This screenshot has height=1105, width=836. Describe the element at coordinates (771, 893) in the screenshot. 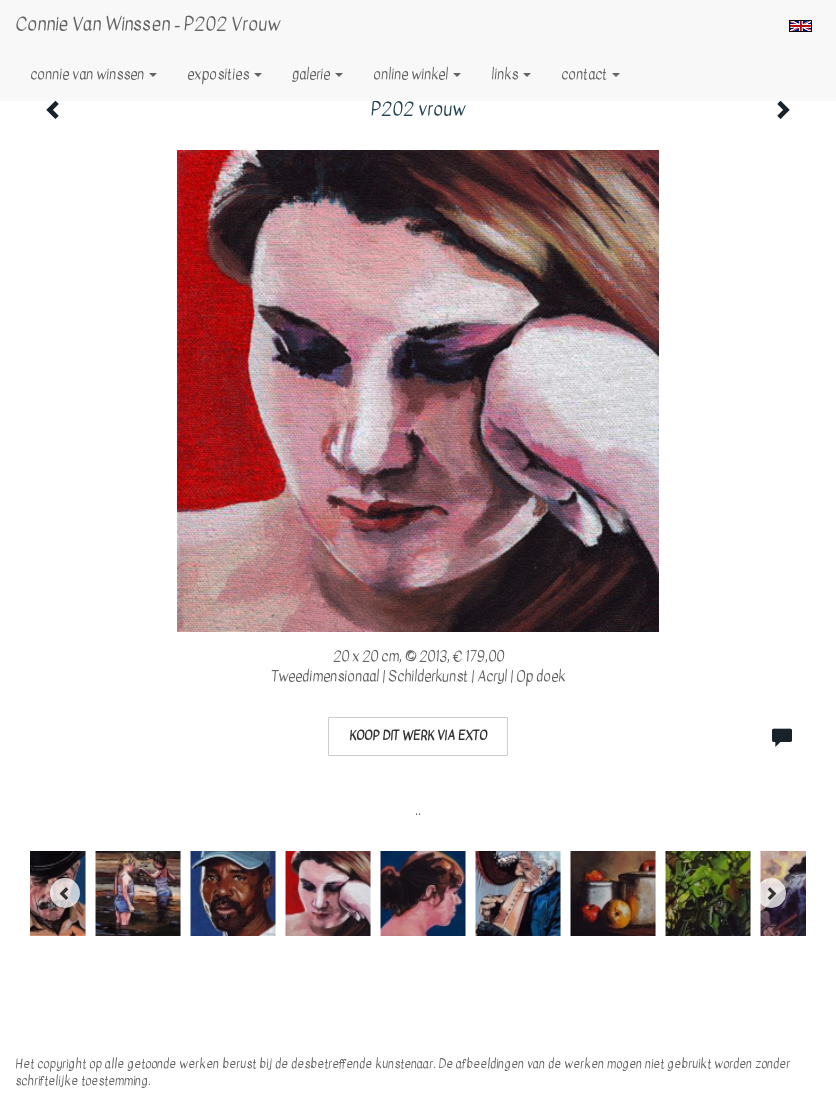

I see `[Next]` at that location.